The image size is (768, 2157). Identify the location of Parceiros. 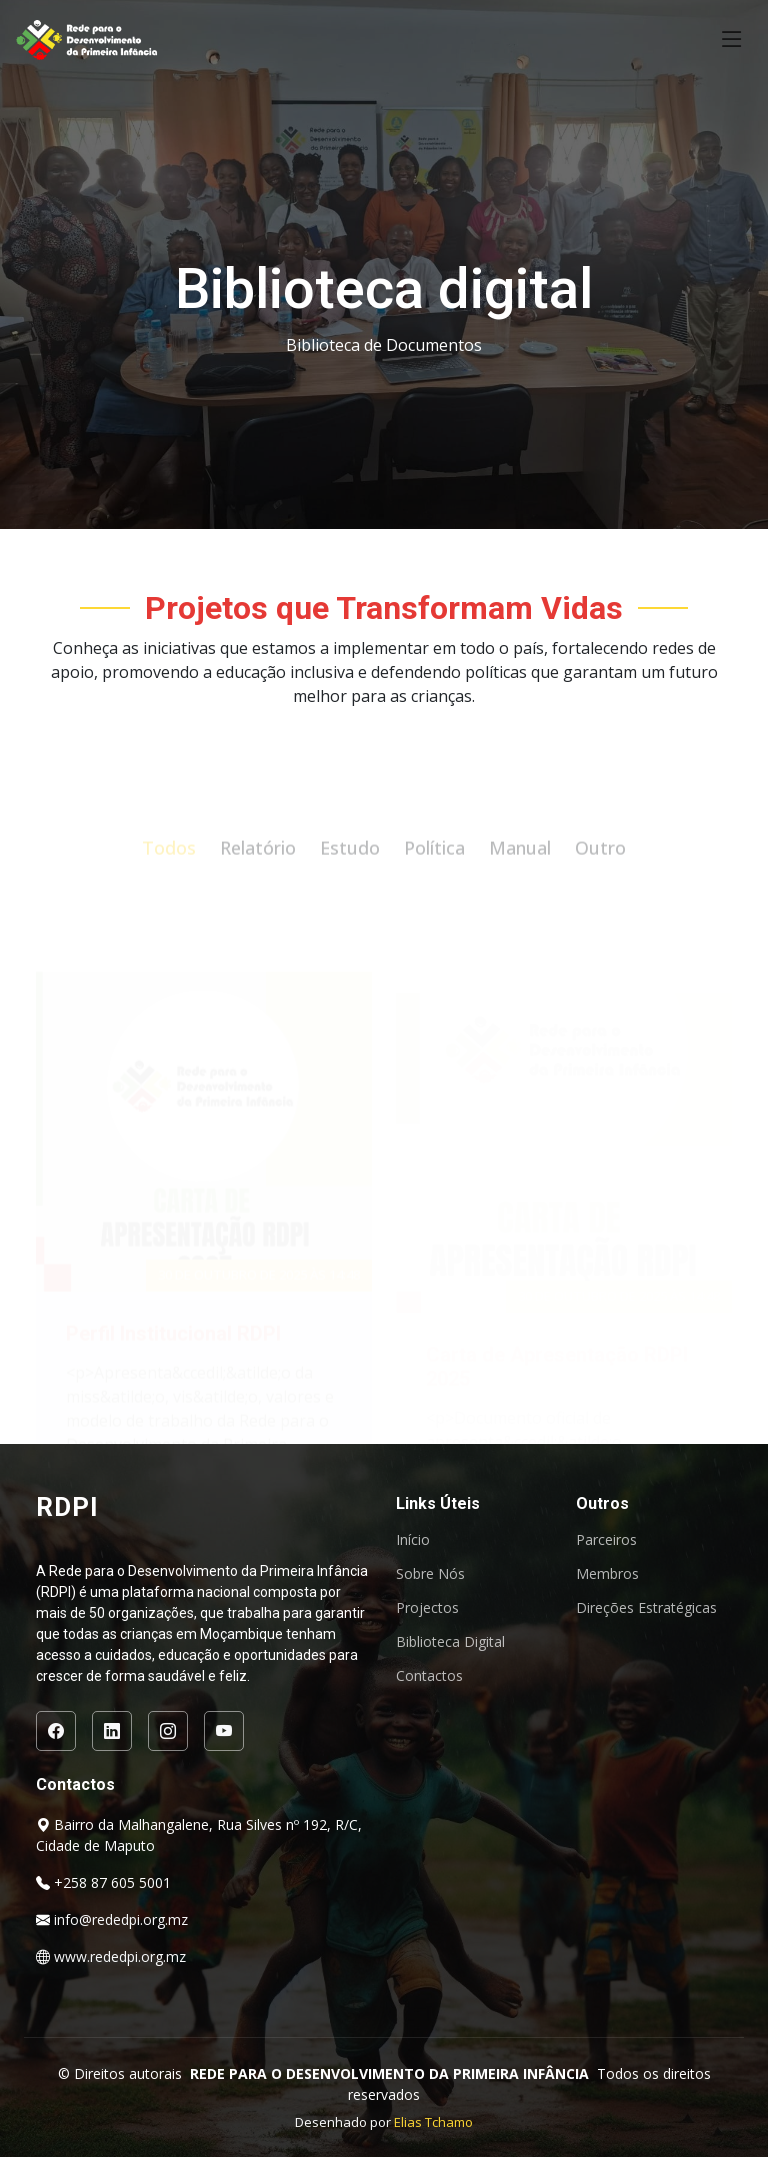
(606, 1540).